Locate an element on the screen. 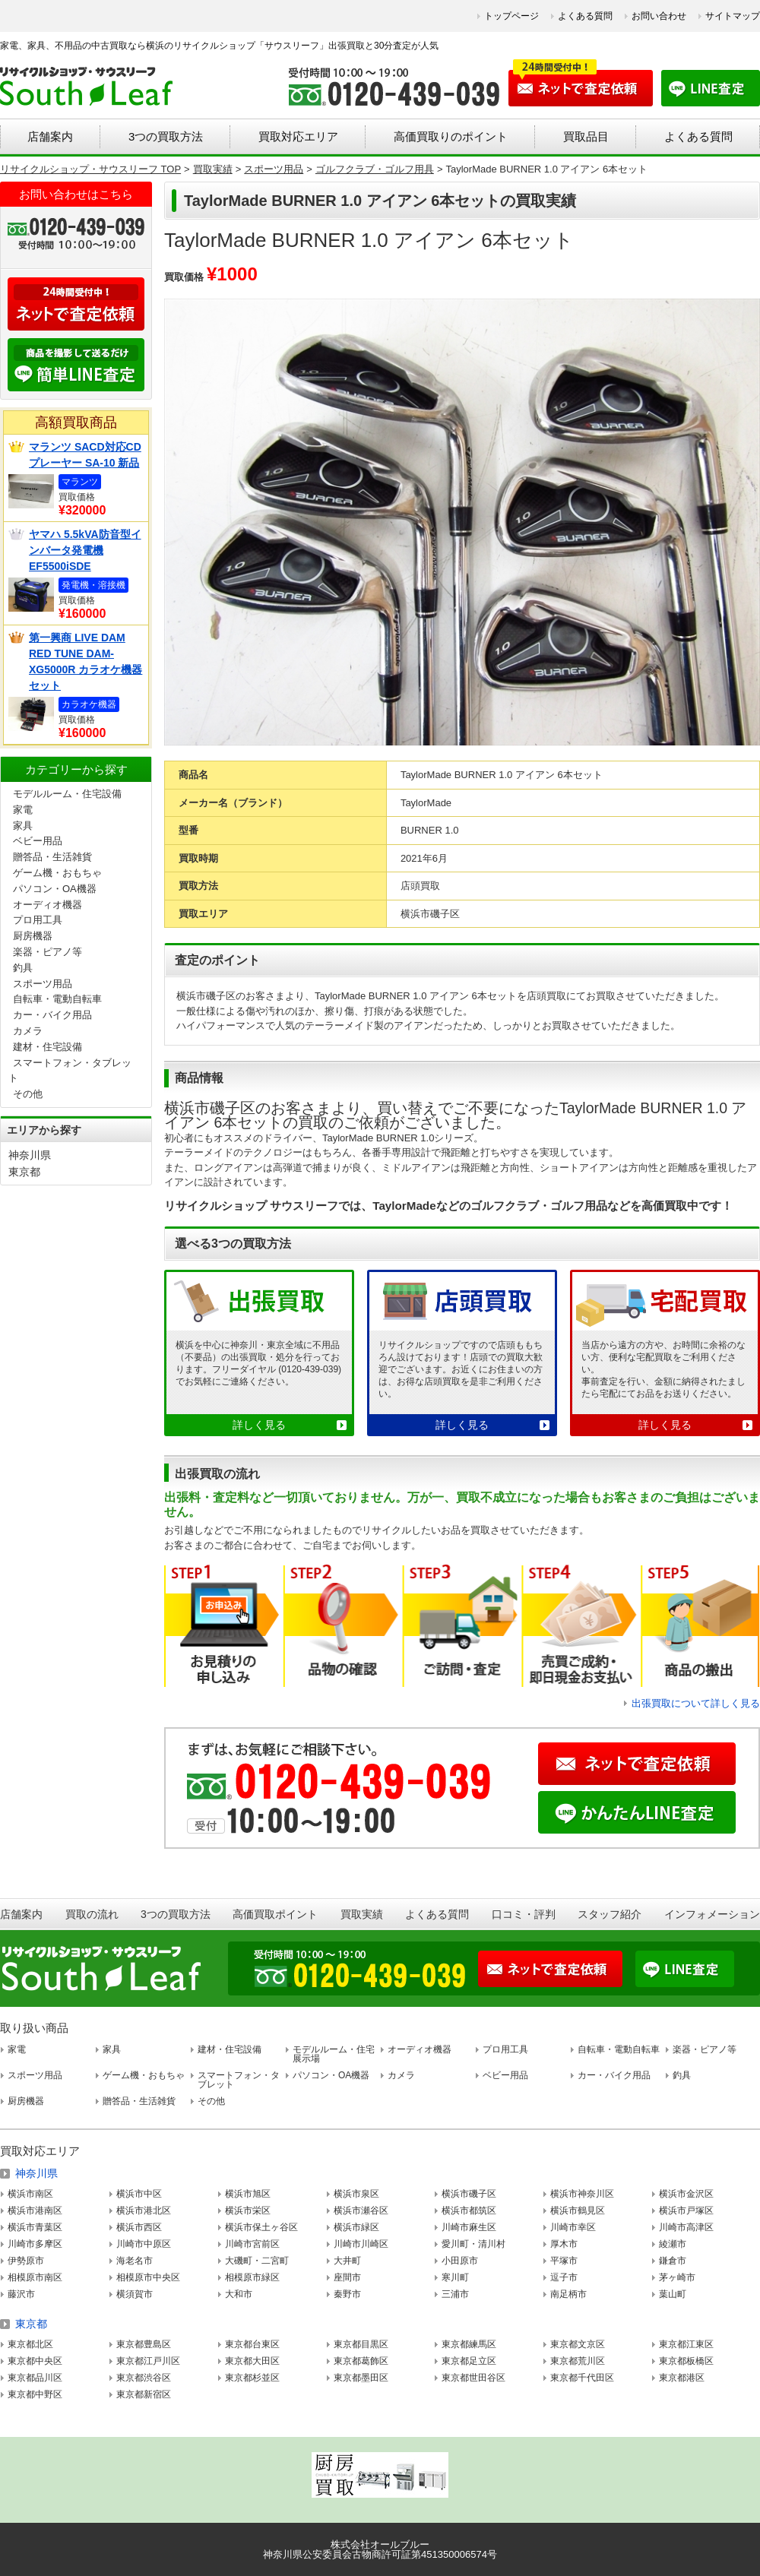 The width and height of the screenshot is (760, 2576). 東京都新宿区 is located at coordinates (143, 2394).